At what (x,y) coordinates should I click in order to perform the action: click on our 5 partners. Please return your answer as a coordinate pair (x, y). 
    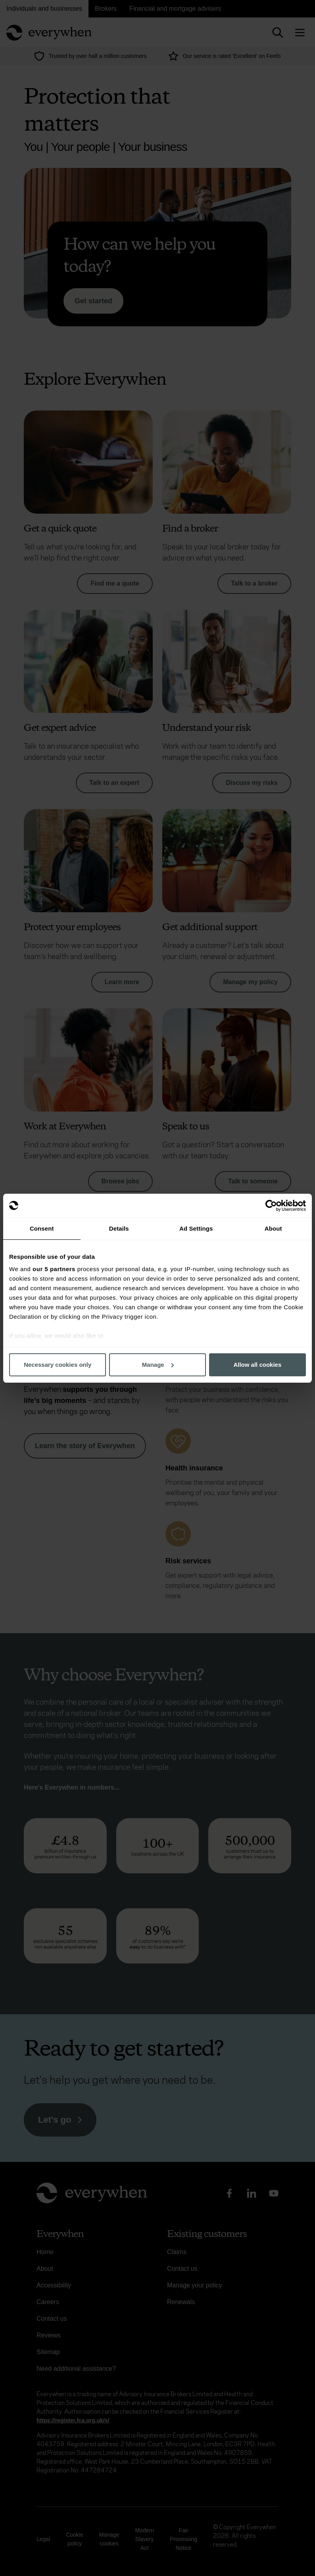
    Looking at the image, I should click on (54, 1269).